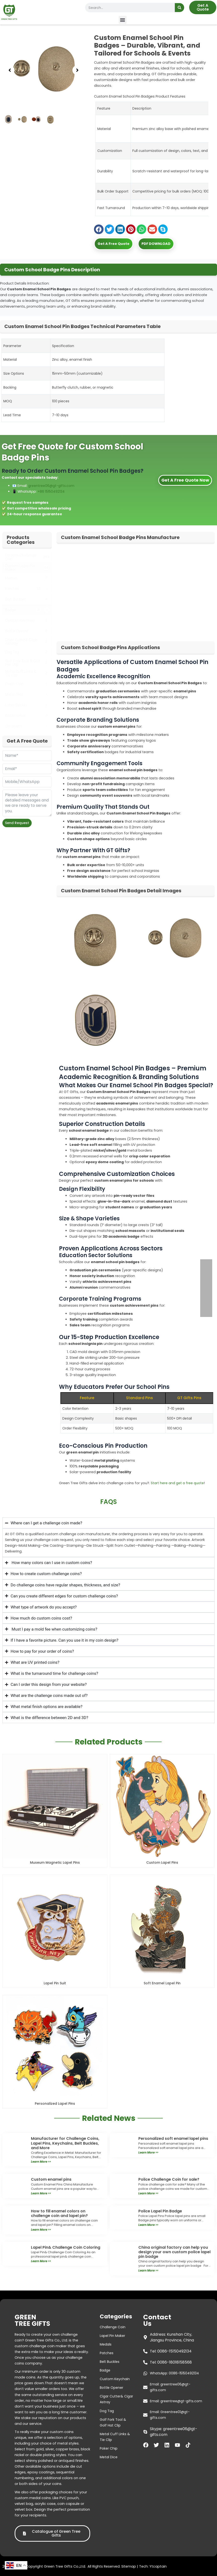 The image size is (217, 2576). Describe the element at coordinates (52, 500) in the screenshot. I see `+86 15150492134` at that location.